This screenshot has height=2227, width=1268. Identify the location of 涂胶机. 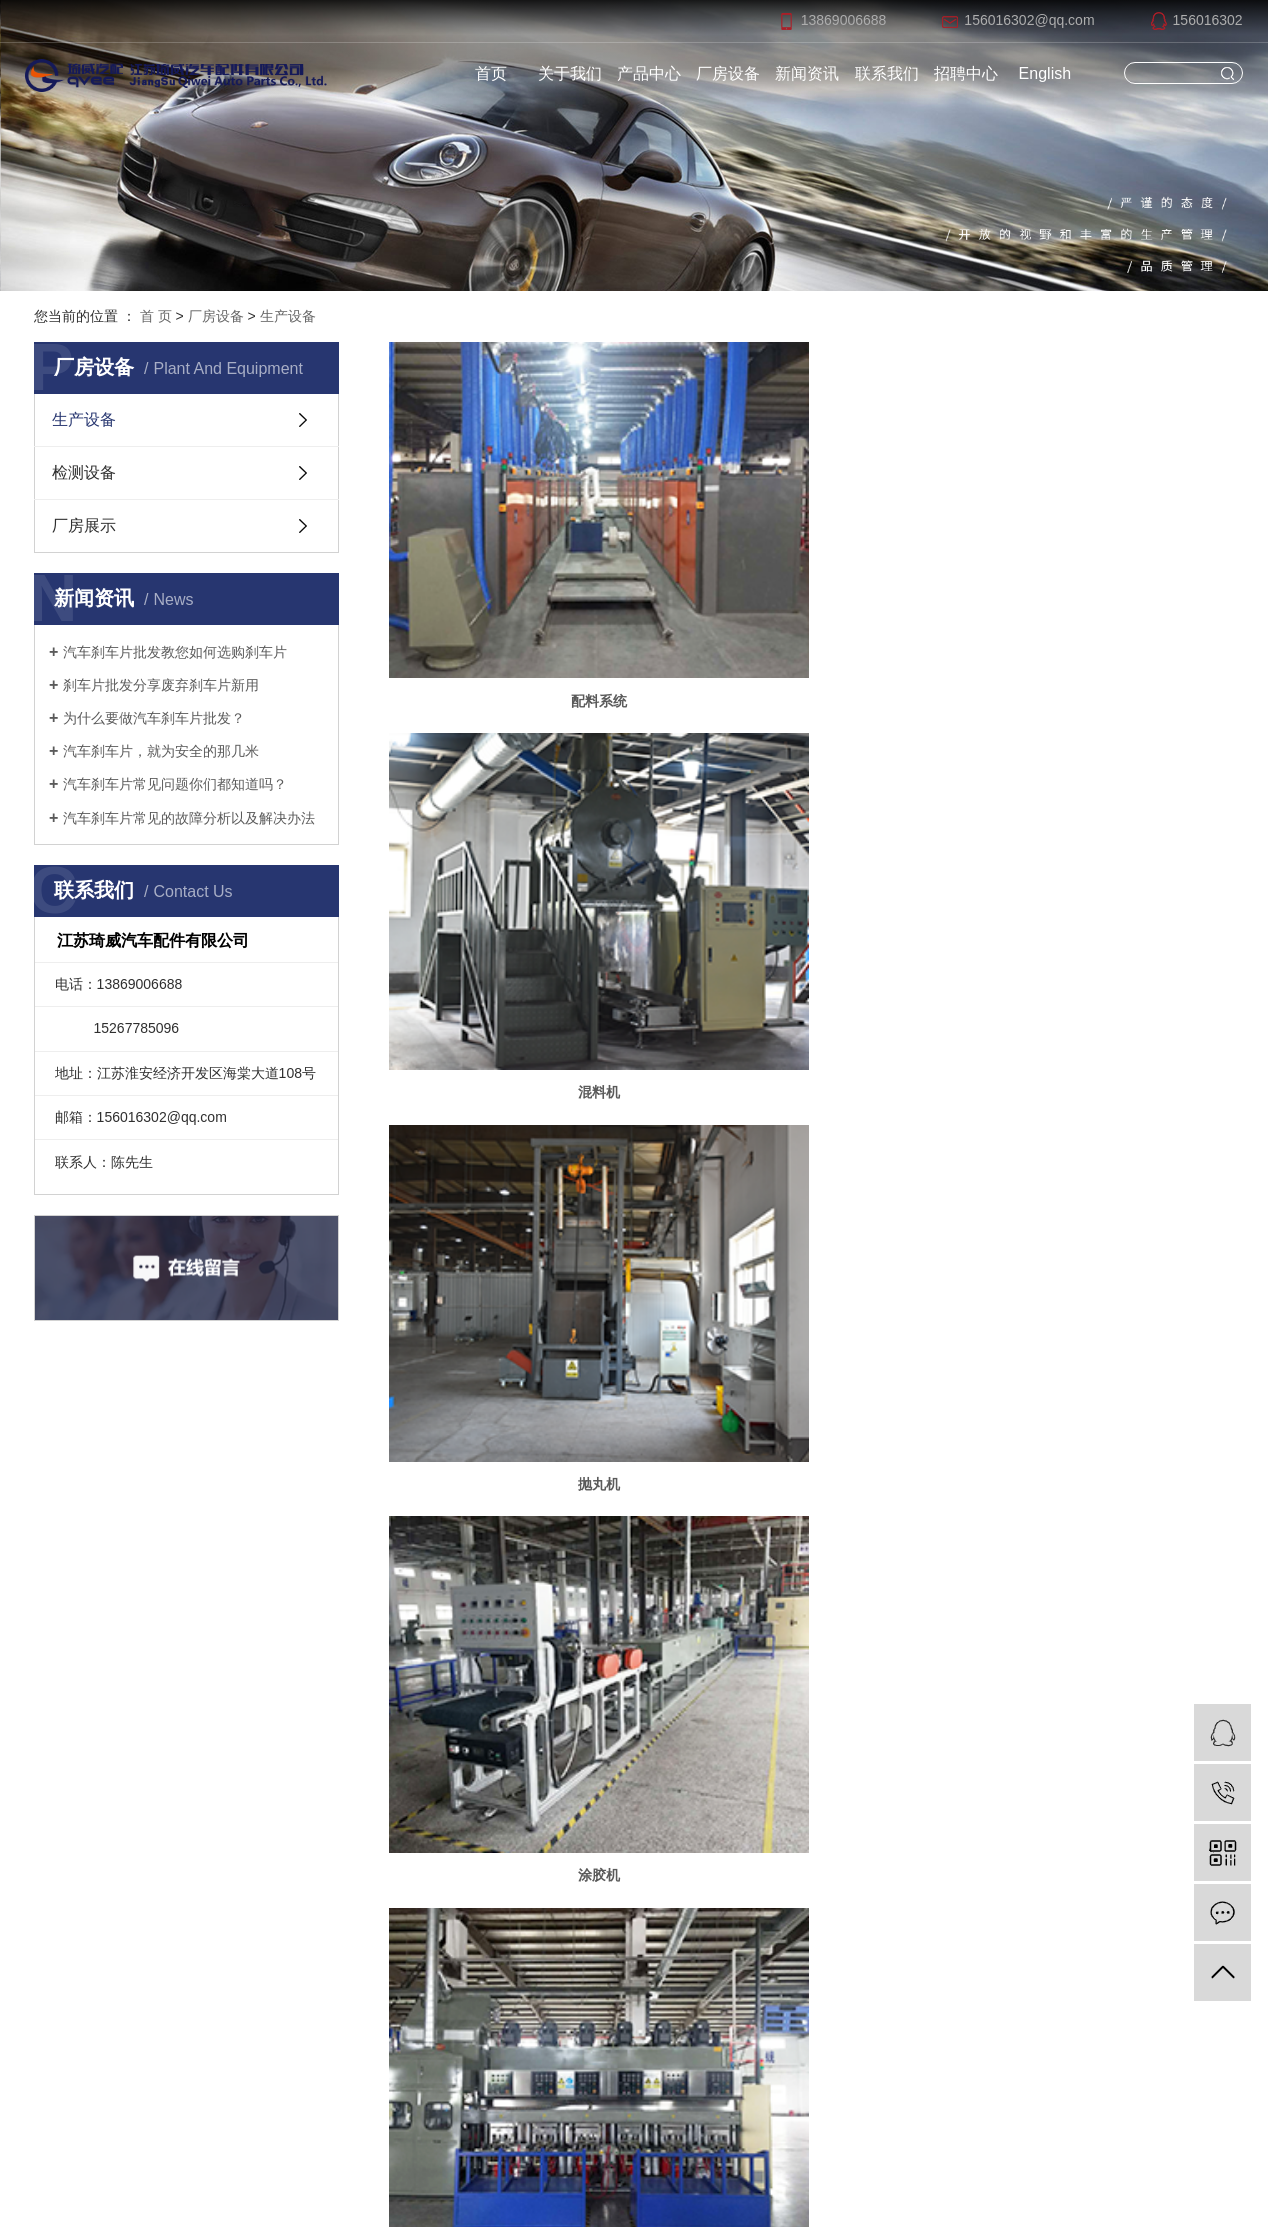
(524, 851).